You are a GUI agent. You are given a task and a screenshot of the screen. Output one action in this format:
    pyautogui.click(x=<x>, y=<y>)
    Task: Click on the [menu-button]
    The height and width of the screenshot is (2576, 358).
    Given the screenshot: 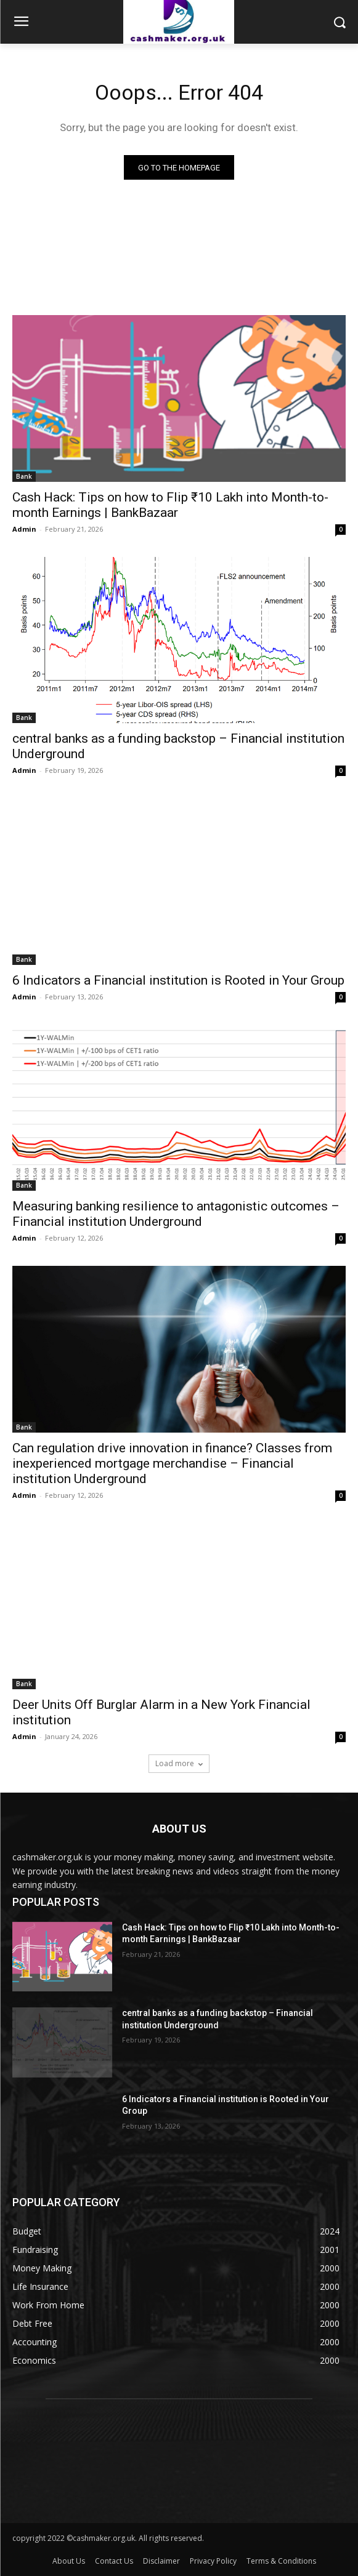 What is the action you would take?
    pyautogui.click(x=21, y=22)
    